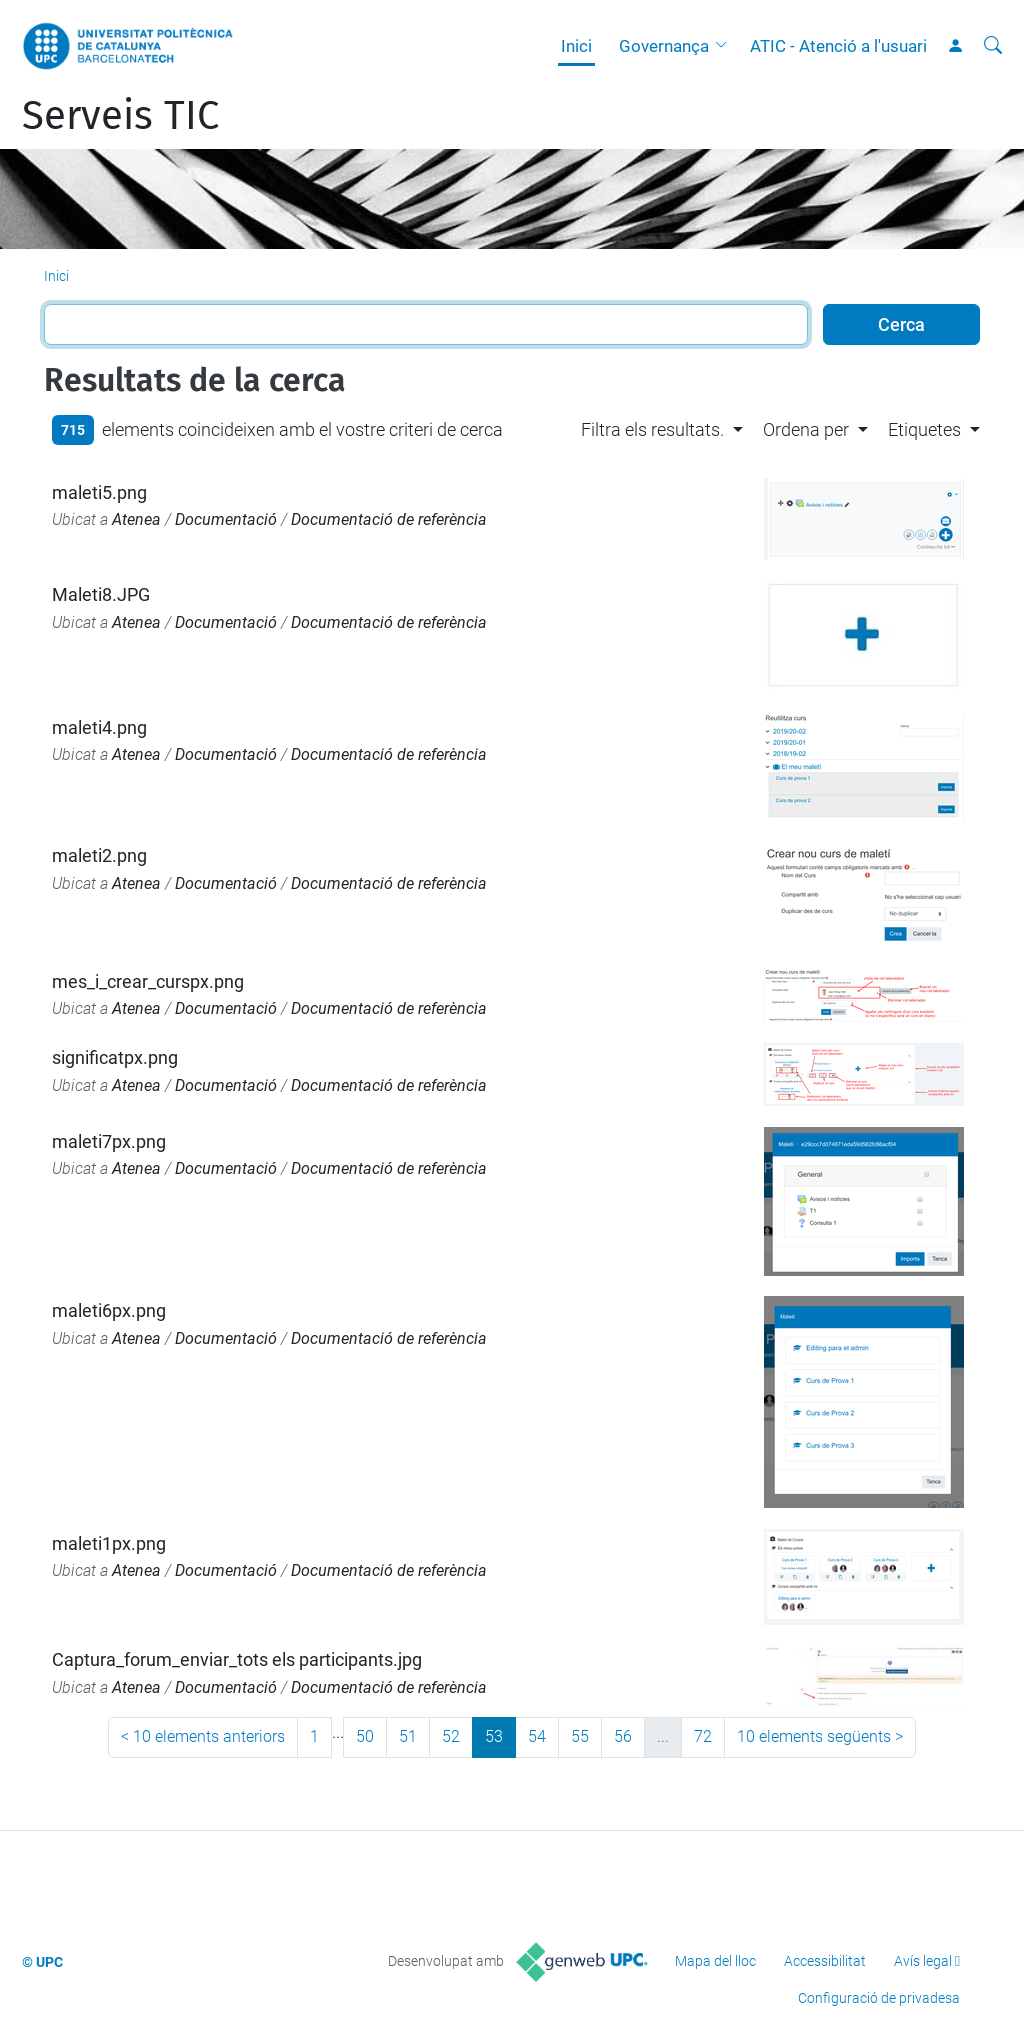 The width and height of the screenshot is (1024, 2022). I want to click on 72, so click(703, 1736).